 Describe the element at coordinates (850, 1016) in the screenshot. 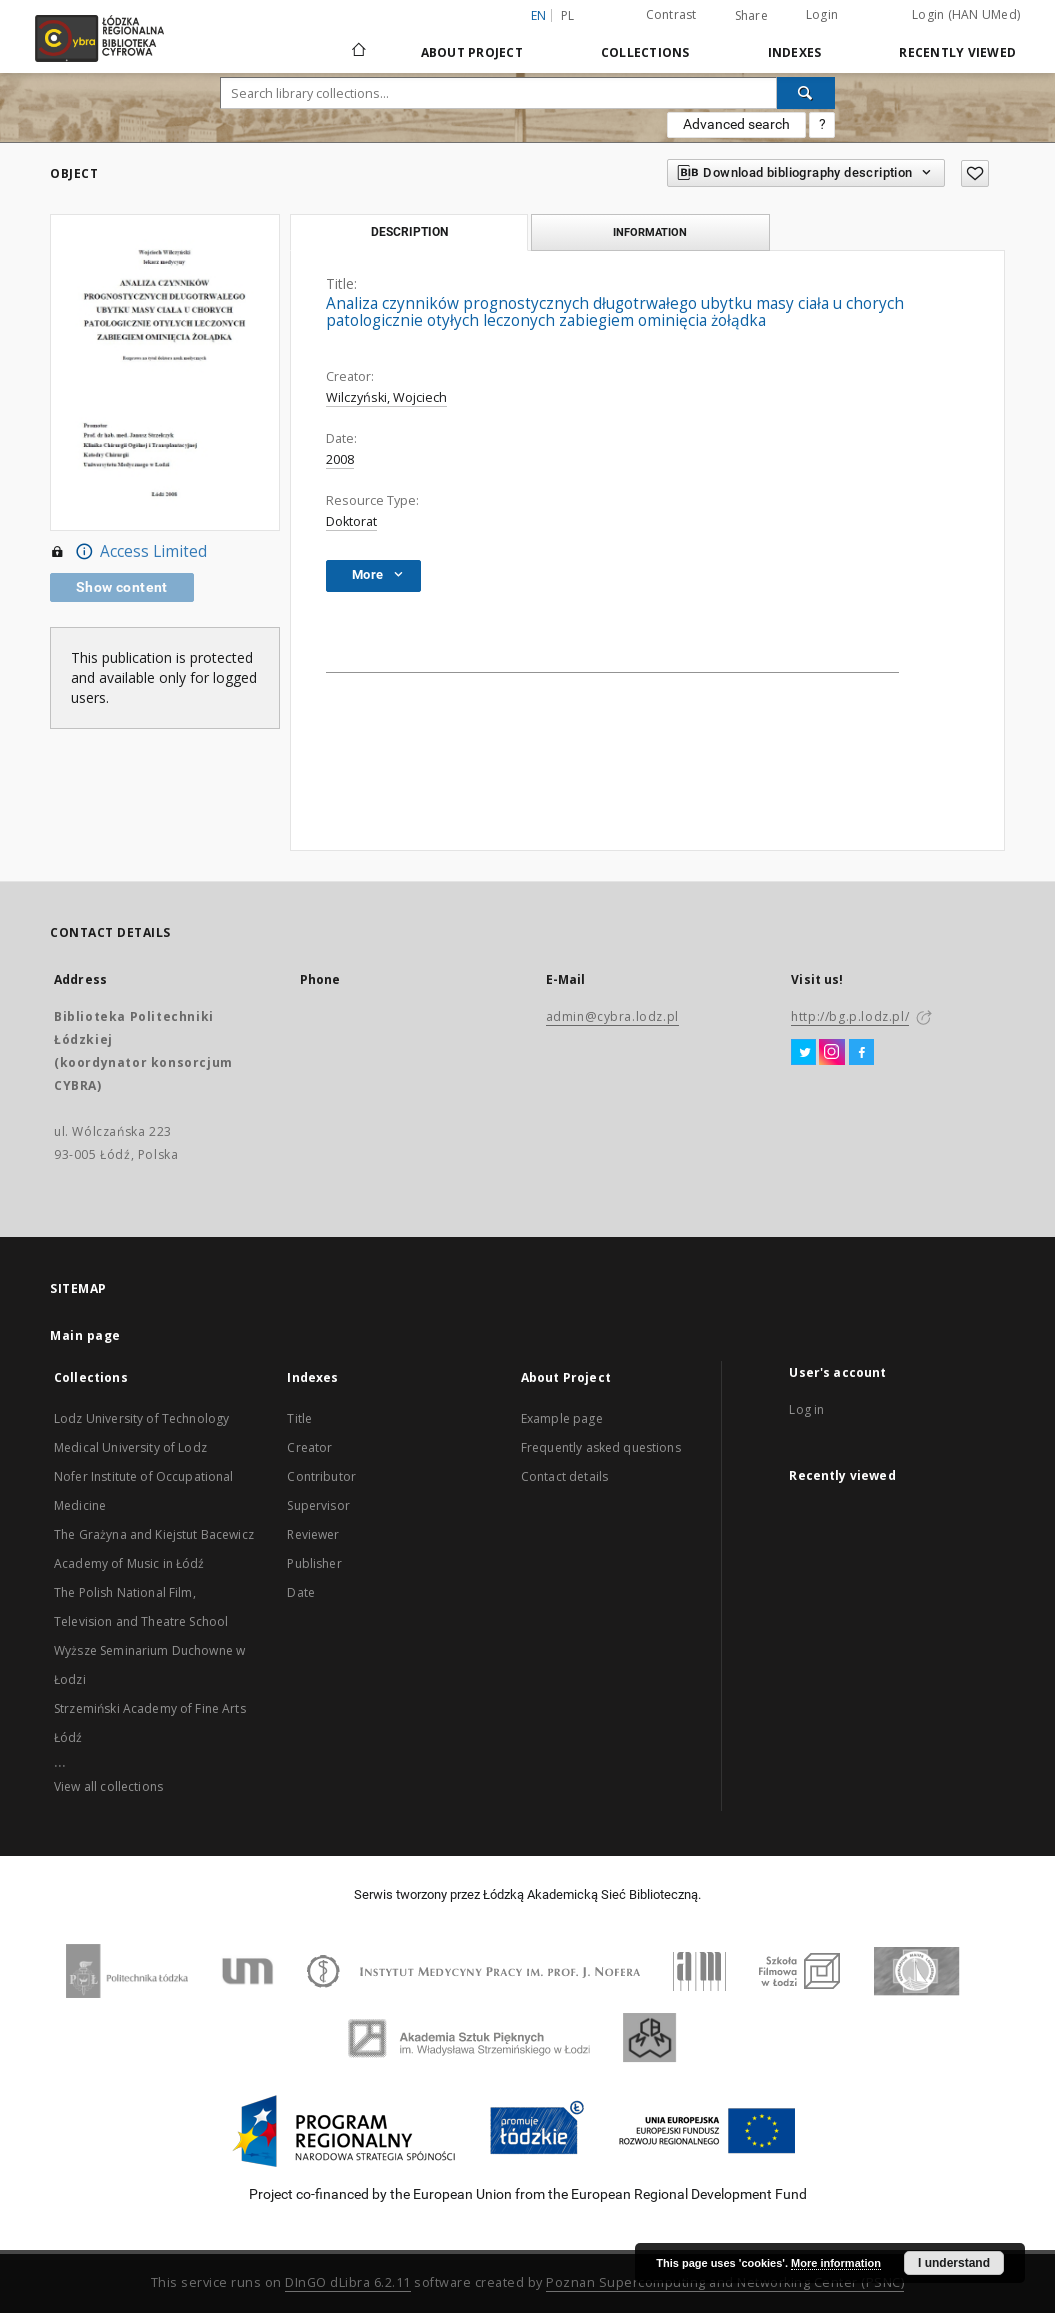

I see `http://bg.p.lodz.pl/` at that location.